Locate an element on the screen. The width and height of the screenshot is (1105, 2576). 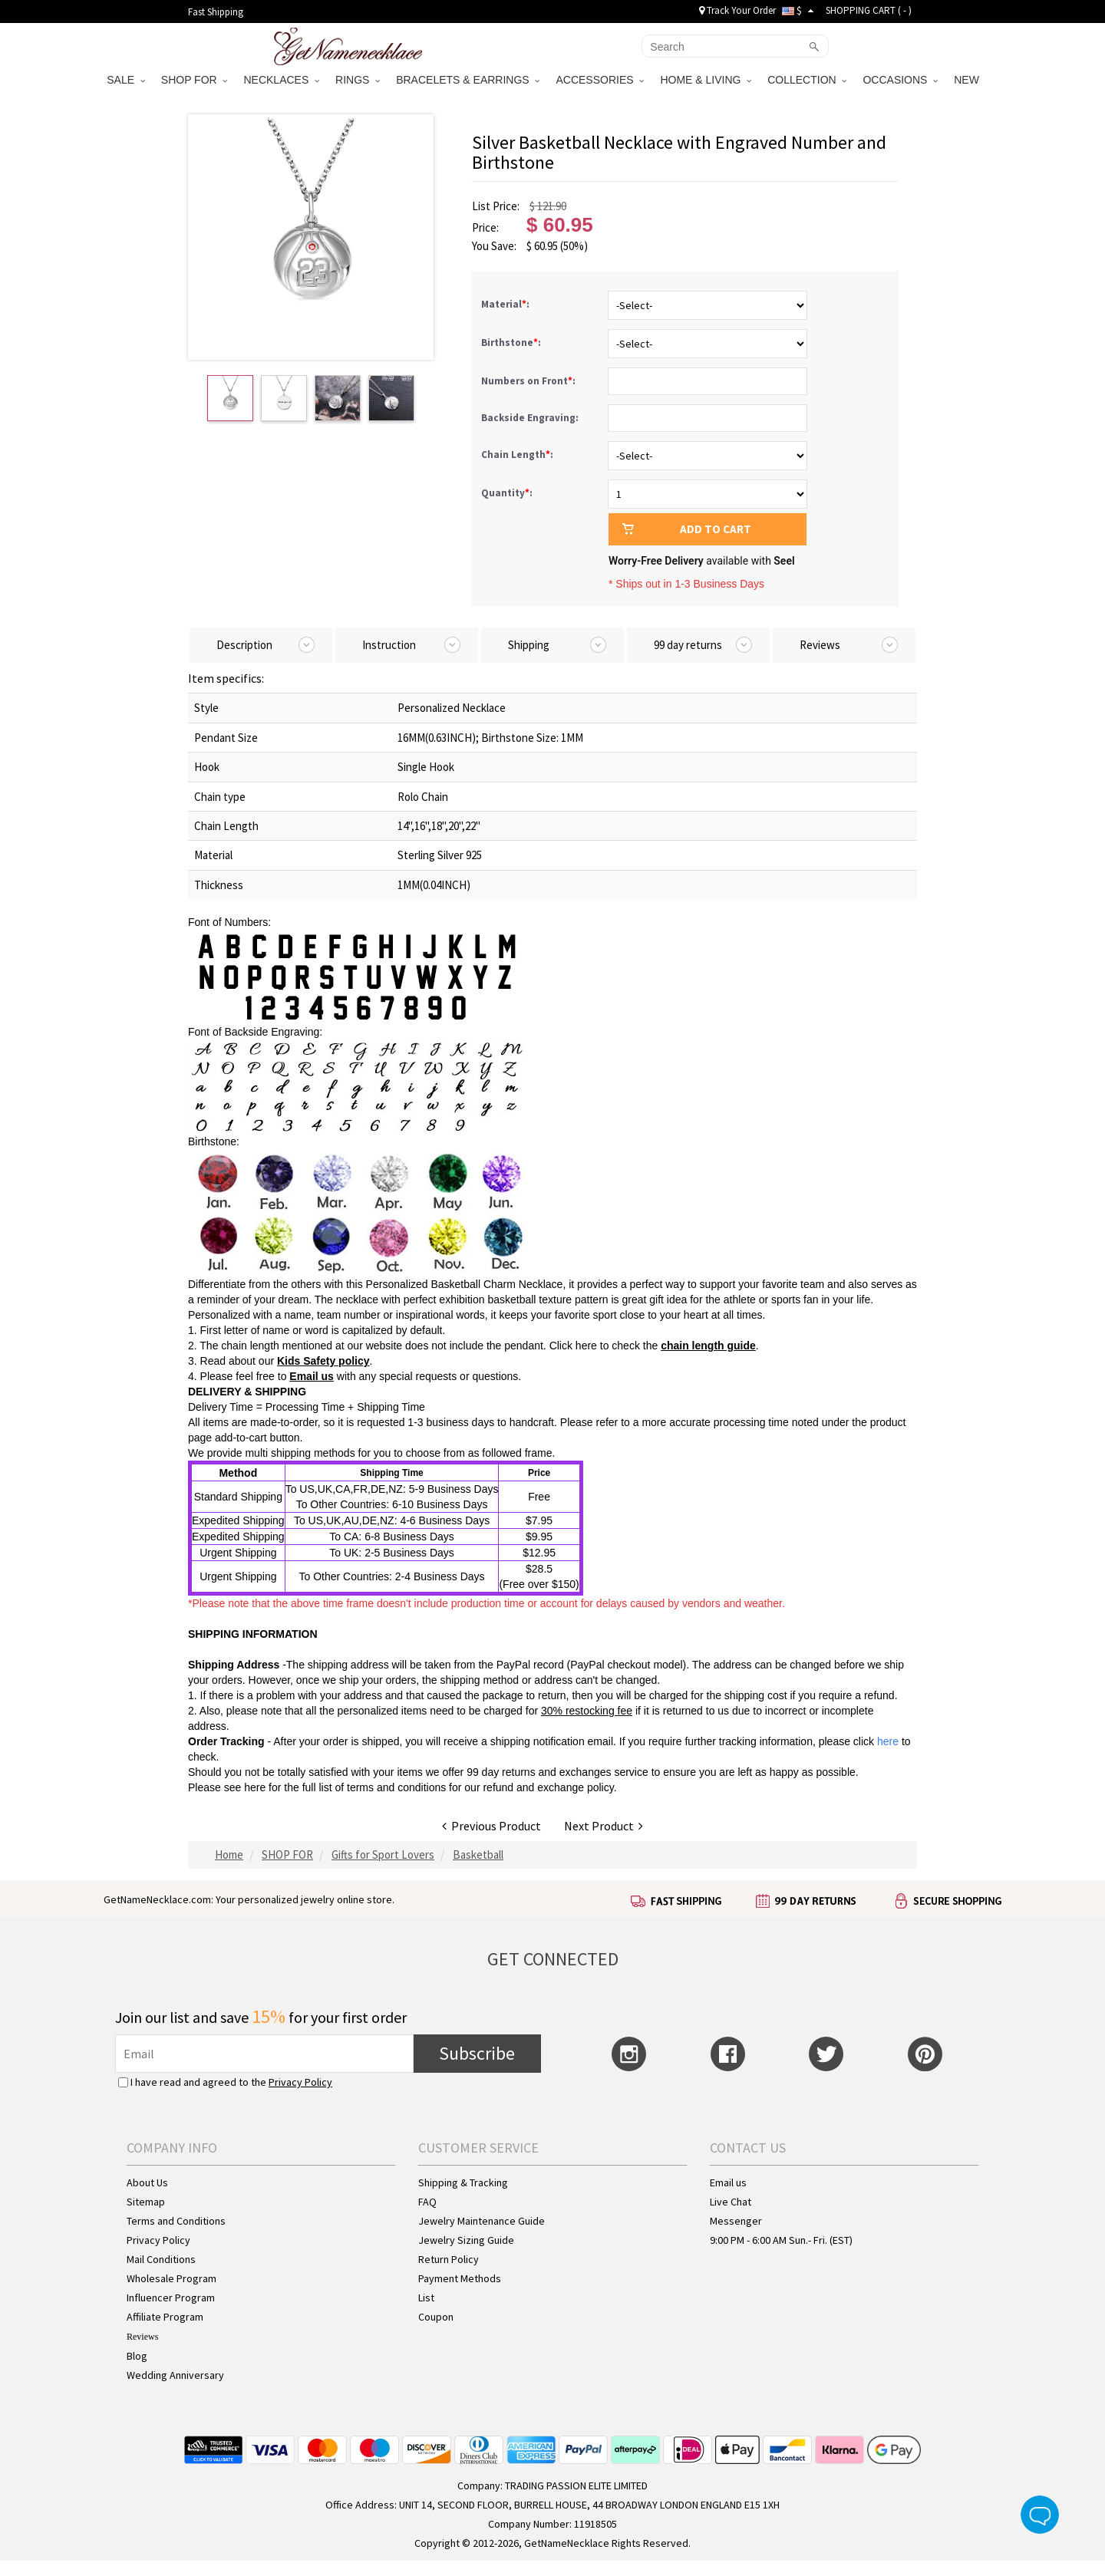
SALE is located at coordinates (126, 80).